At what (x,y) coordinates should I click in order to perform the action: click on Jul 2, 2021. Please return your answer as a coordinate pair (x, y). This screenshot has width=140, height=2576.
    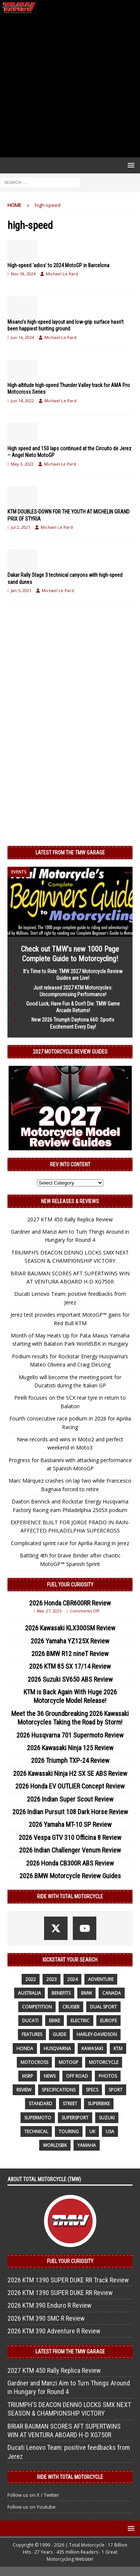
    Looking at the image, I should click on (20, 527).